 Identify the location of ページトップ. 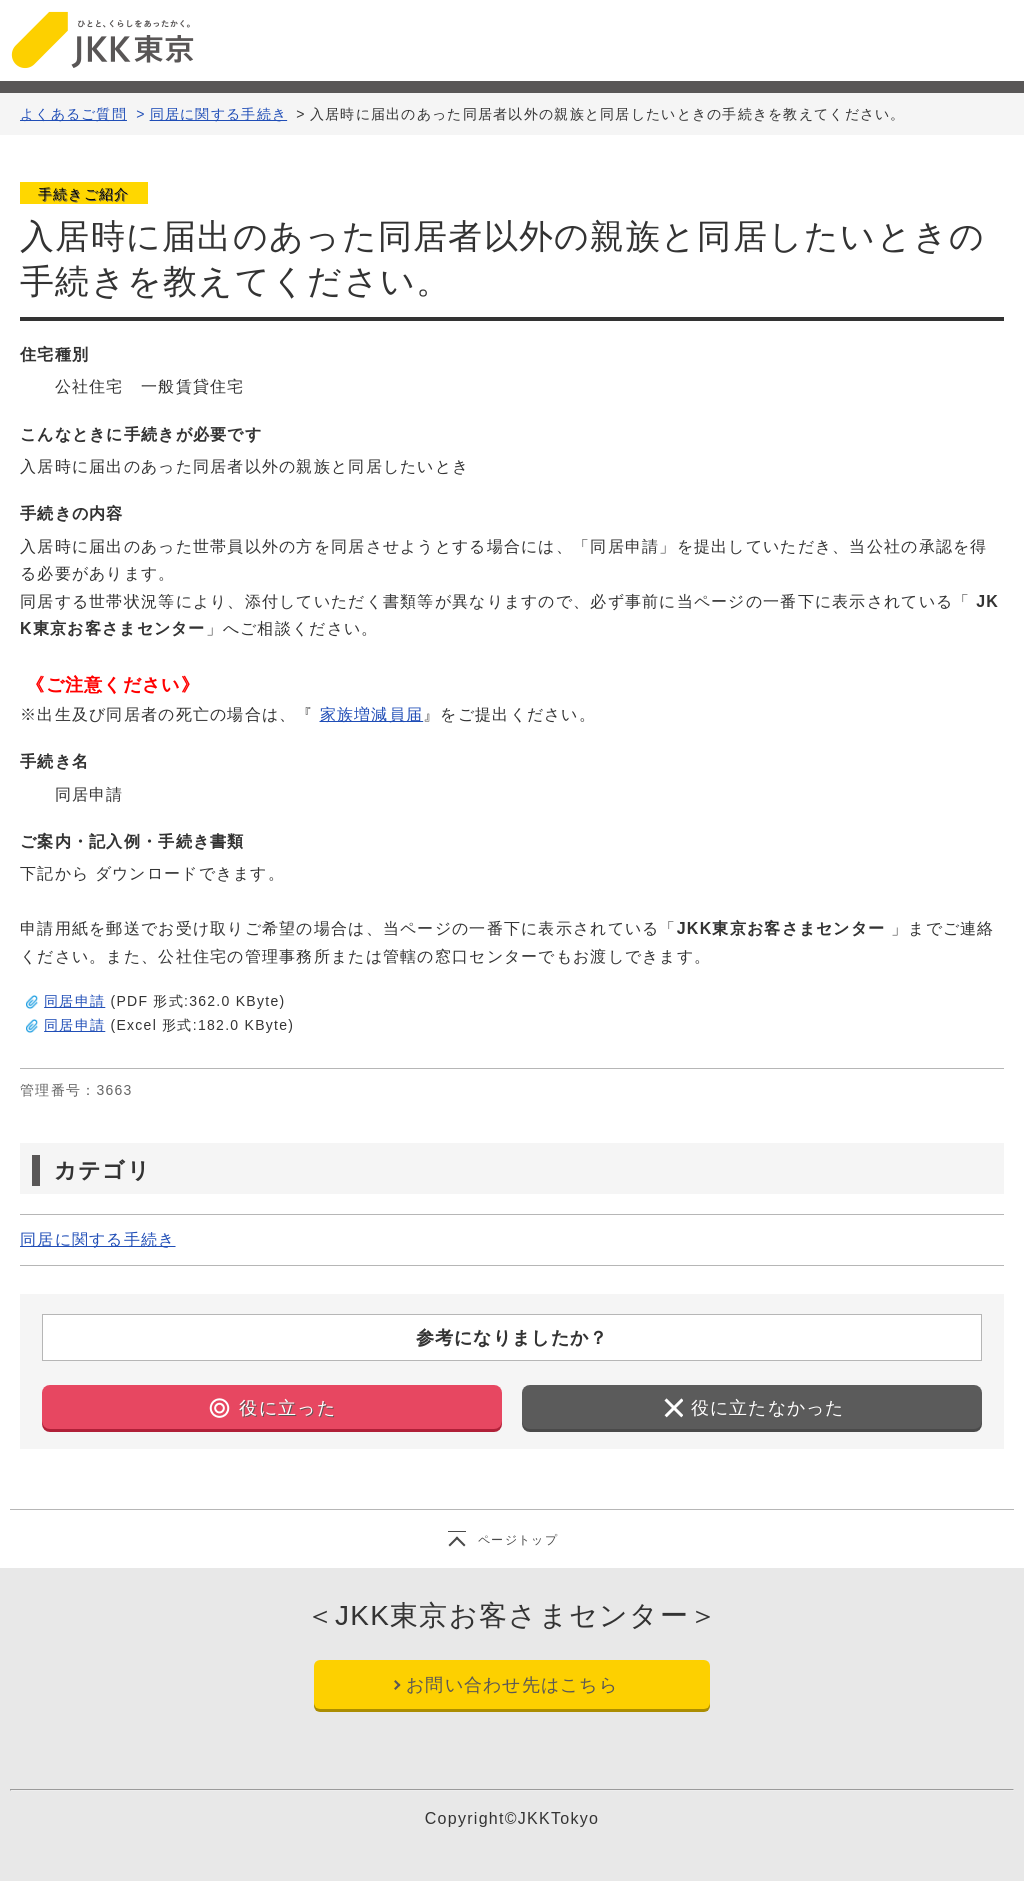
(518, 1540).